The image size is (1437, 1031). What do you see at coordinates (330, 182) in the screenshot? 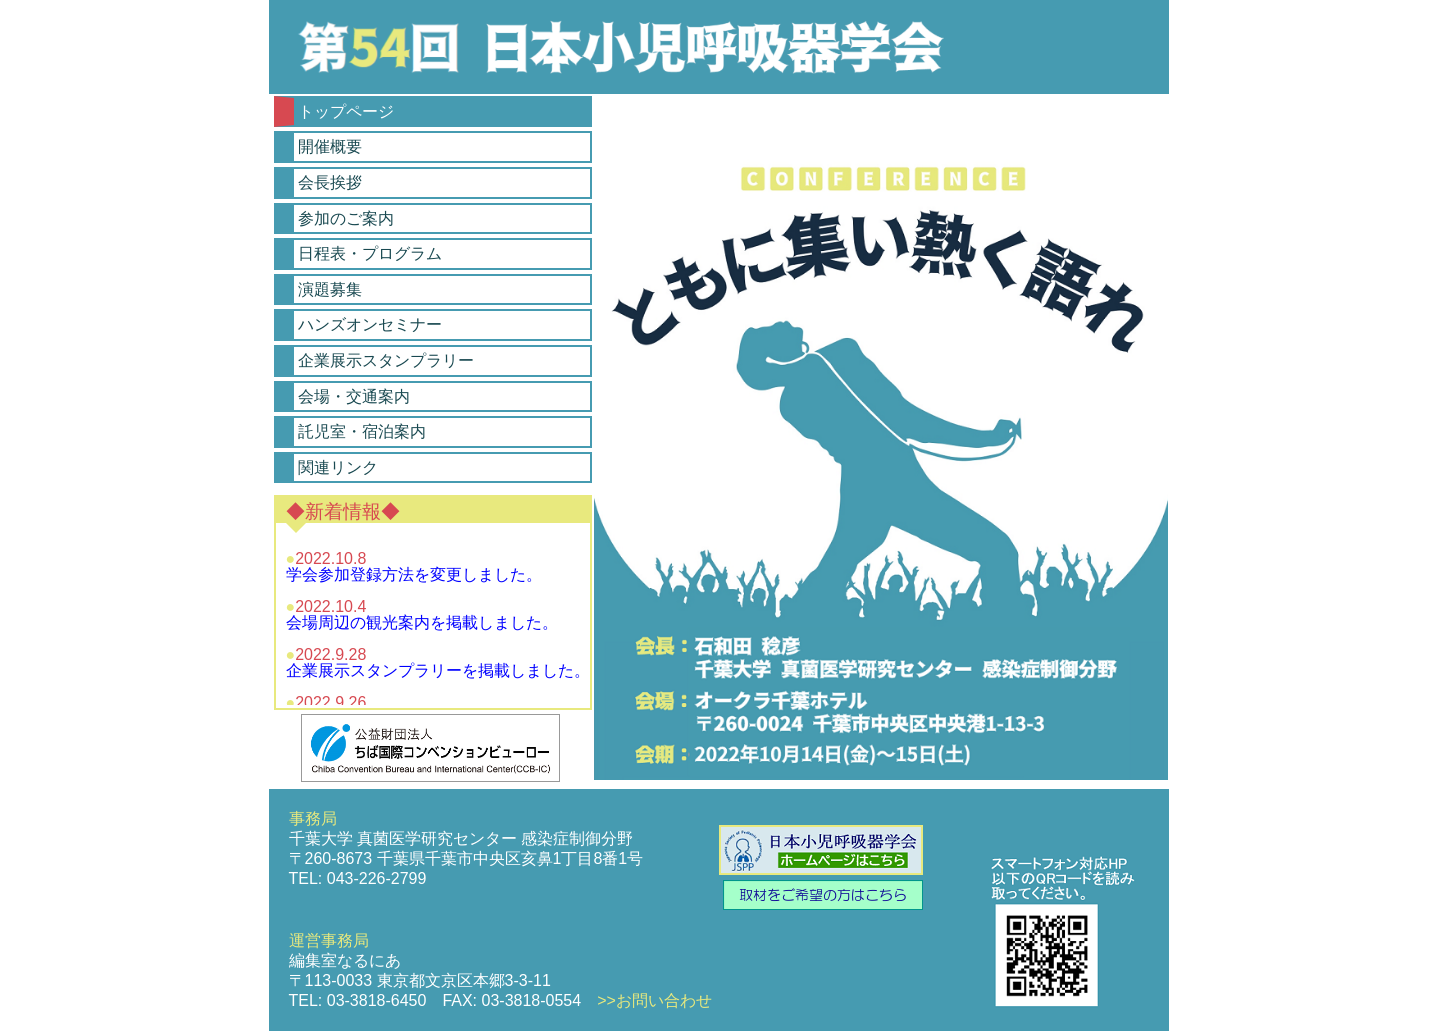
I see `会長挨拶` at bounding box center [330, 182].